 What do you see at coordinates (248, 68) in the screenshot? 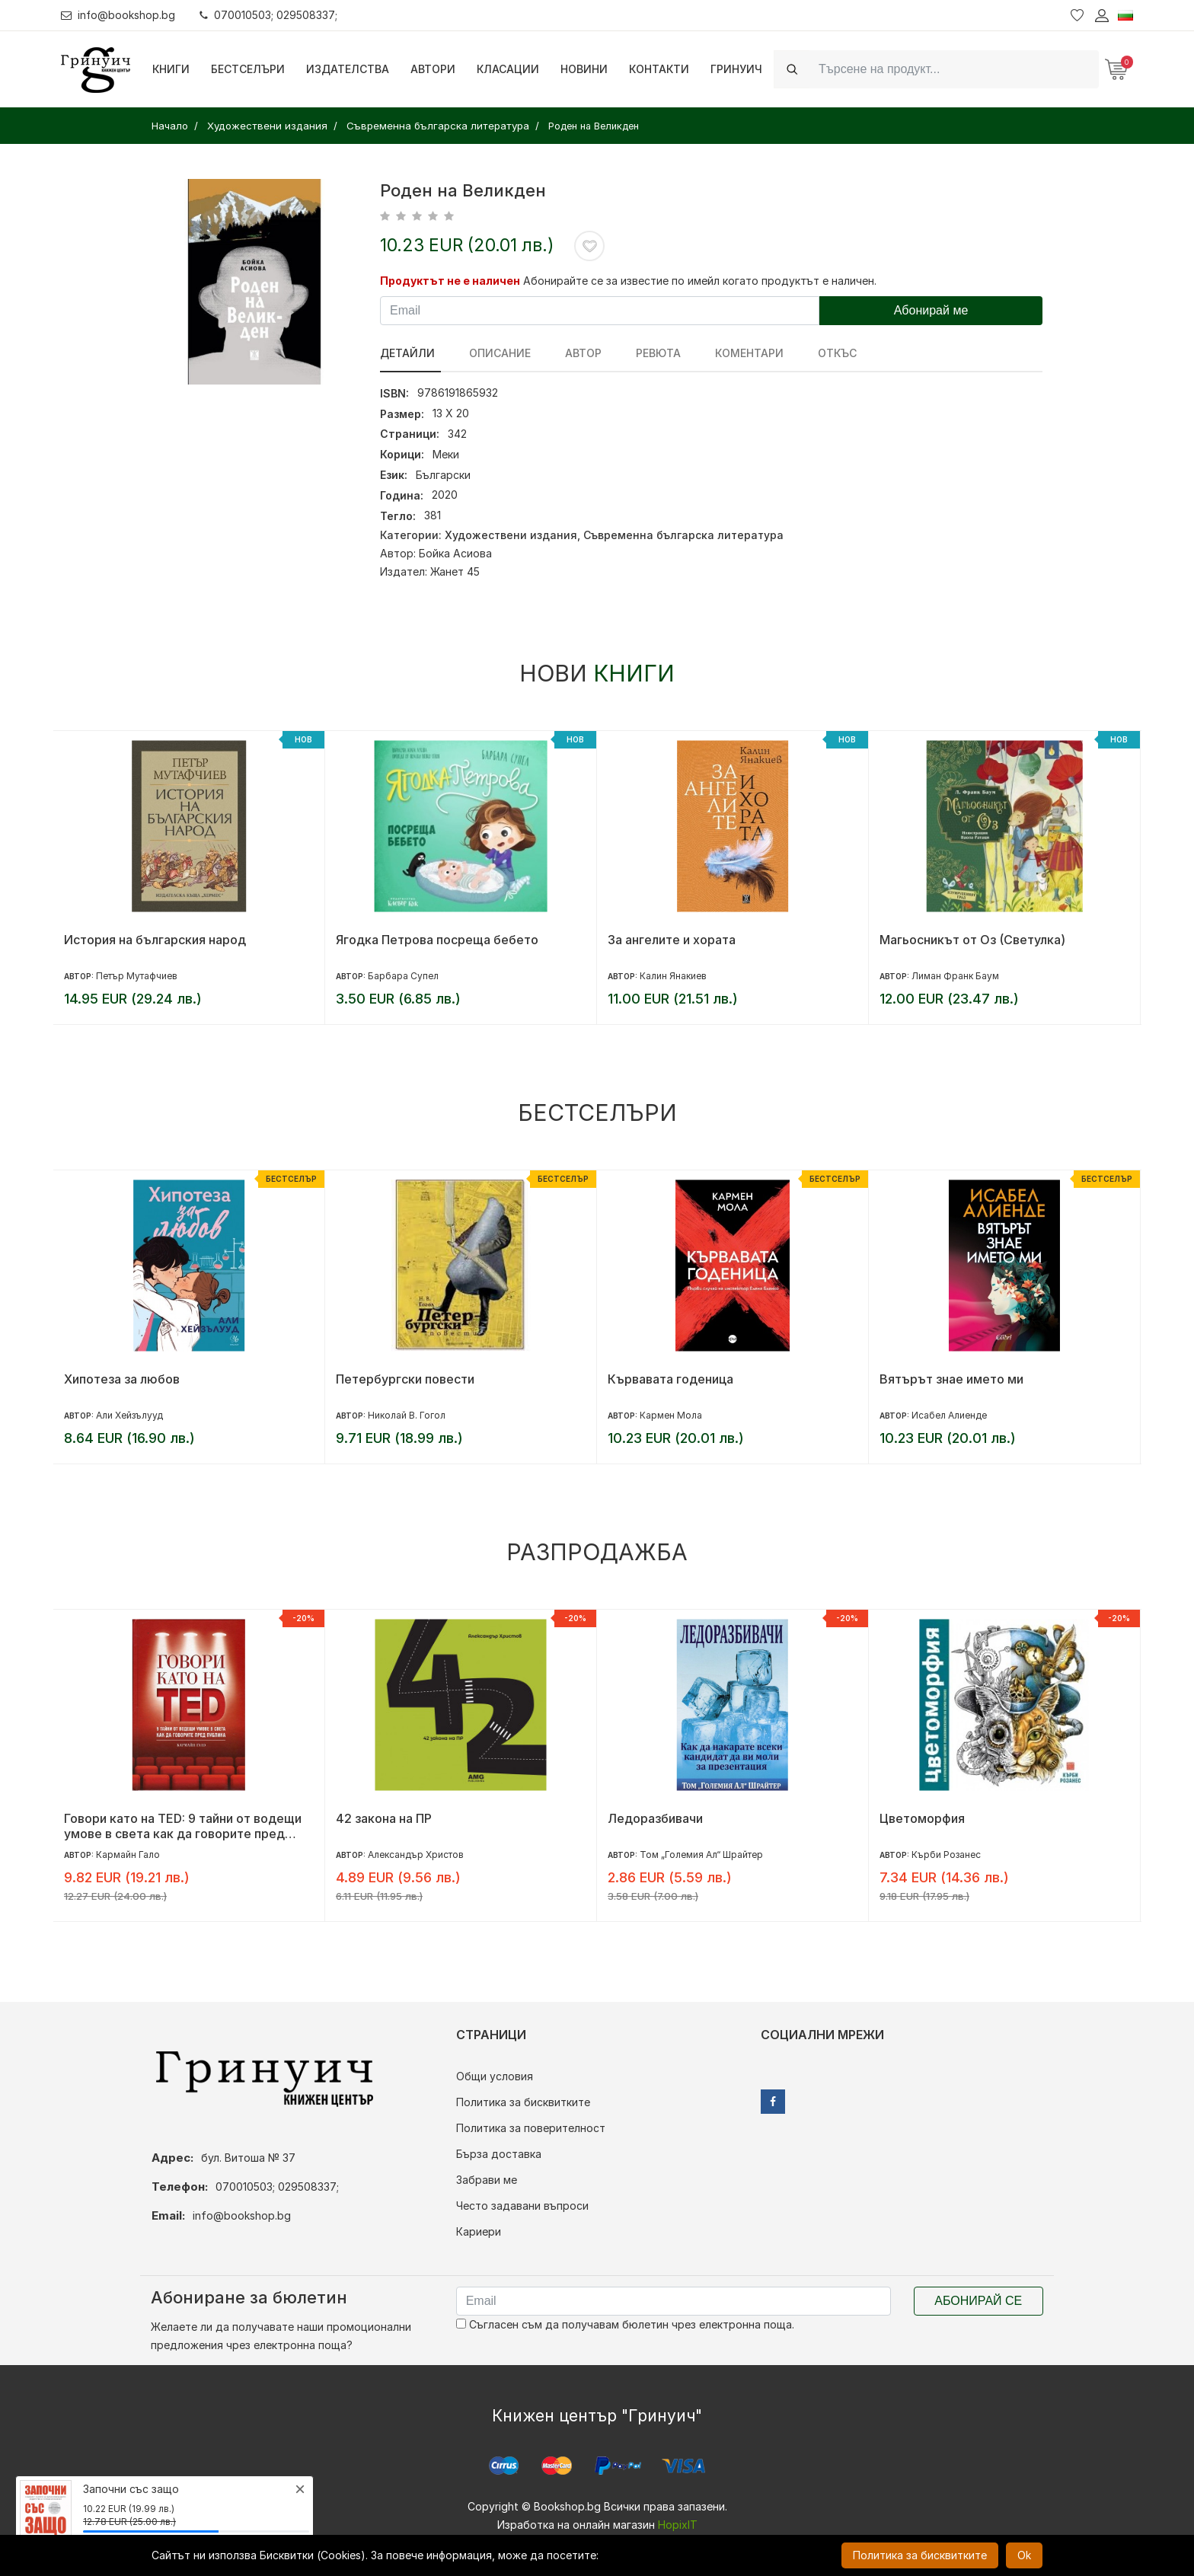
I see `Бестселъри` at bounding box center [248, 68].